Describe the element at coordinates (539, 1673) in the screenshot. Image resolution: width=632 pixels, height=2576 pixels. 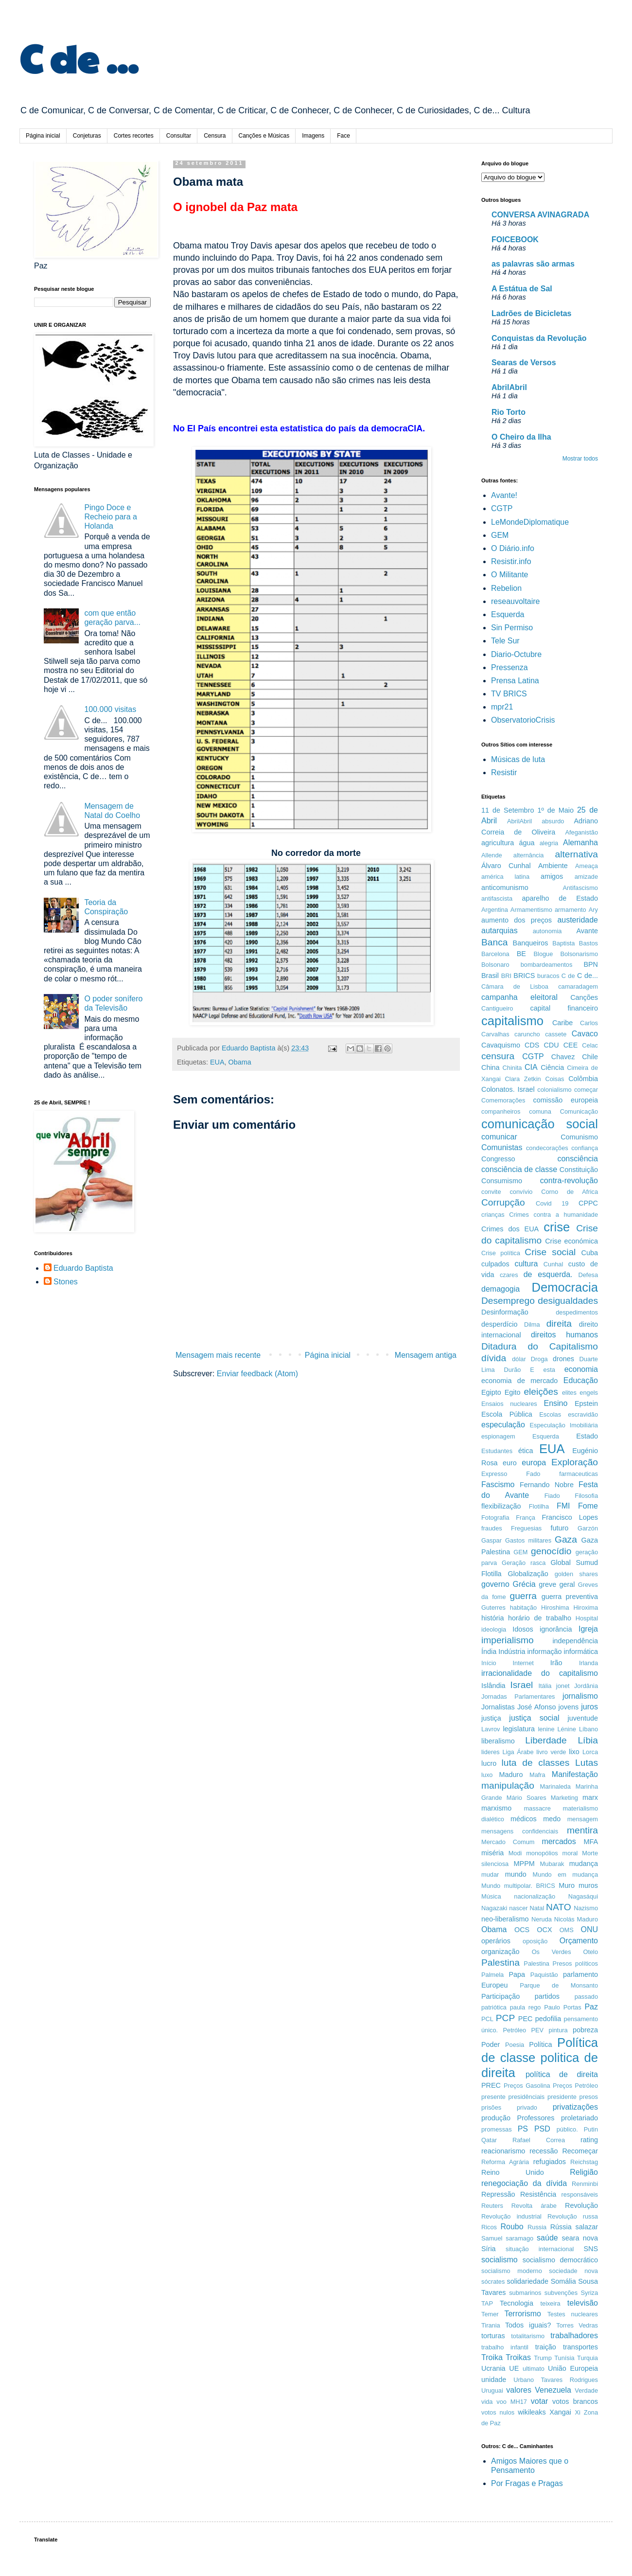
I see `irracionalidade do capitalismo` at that location.